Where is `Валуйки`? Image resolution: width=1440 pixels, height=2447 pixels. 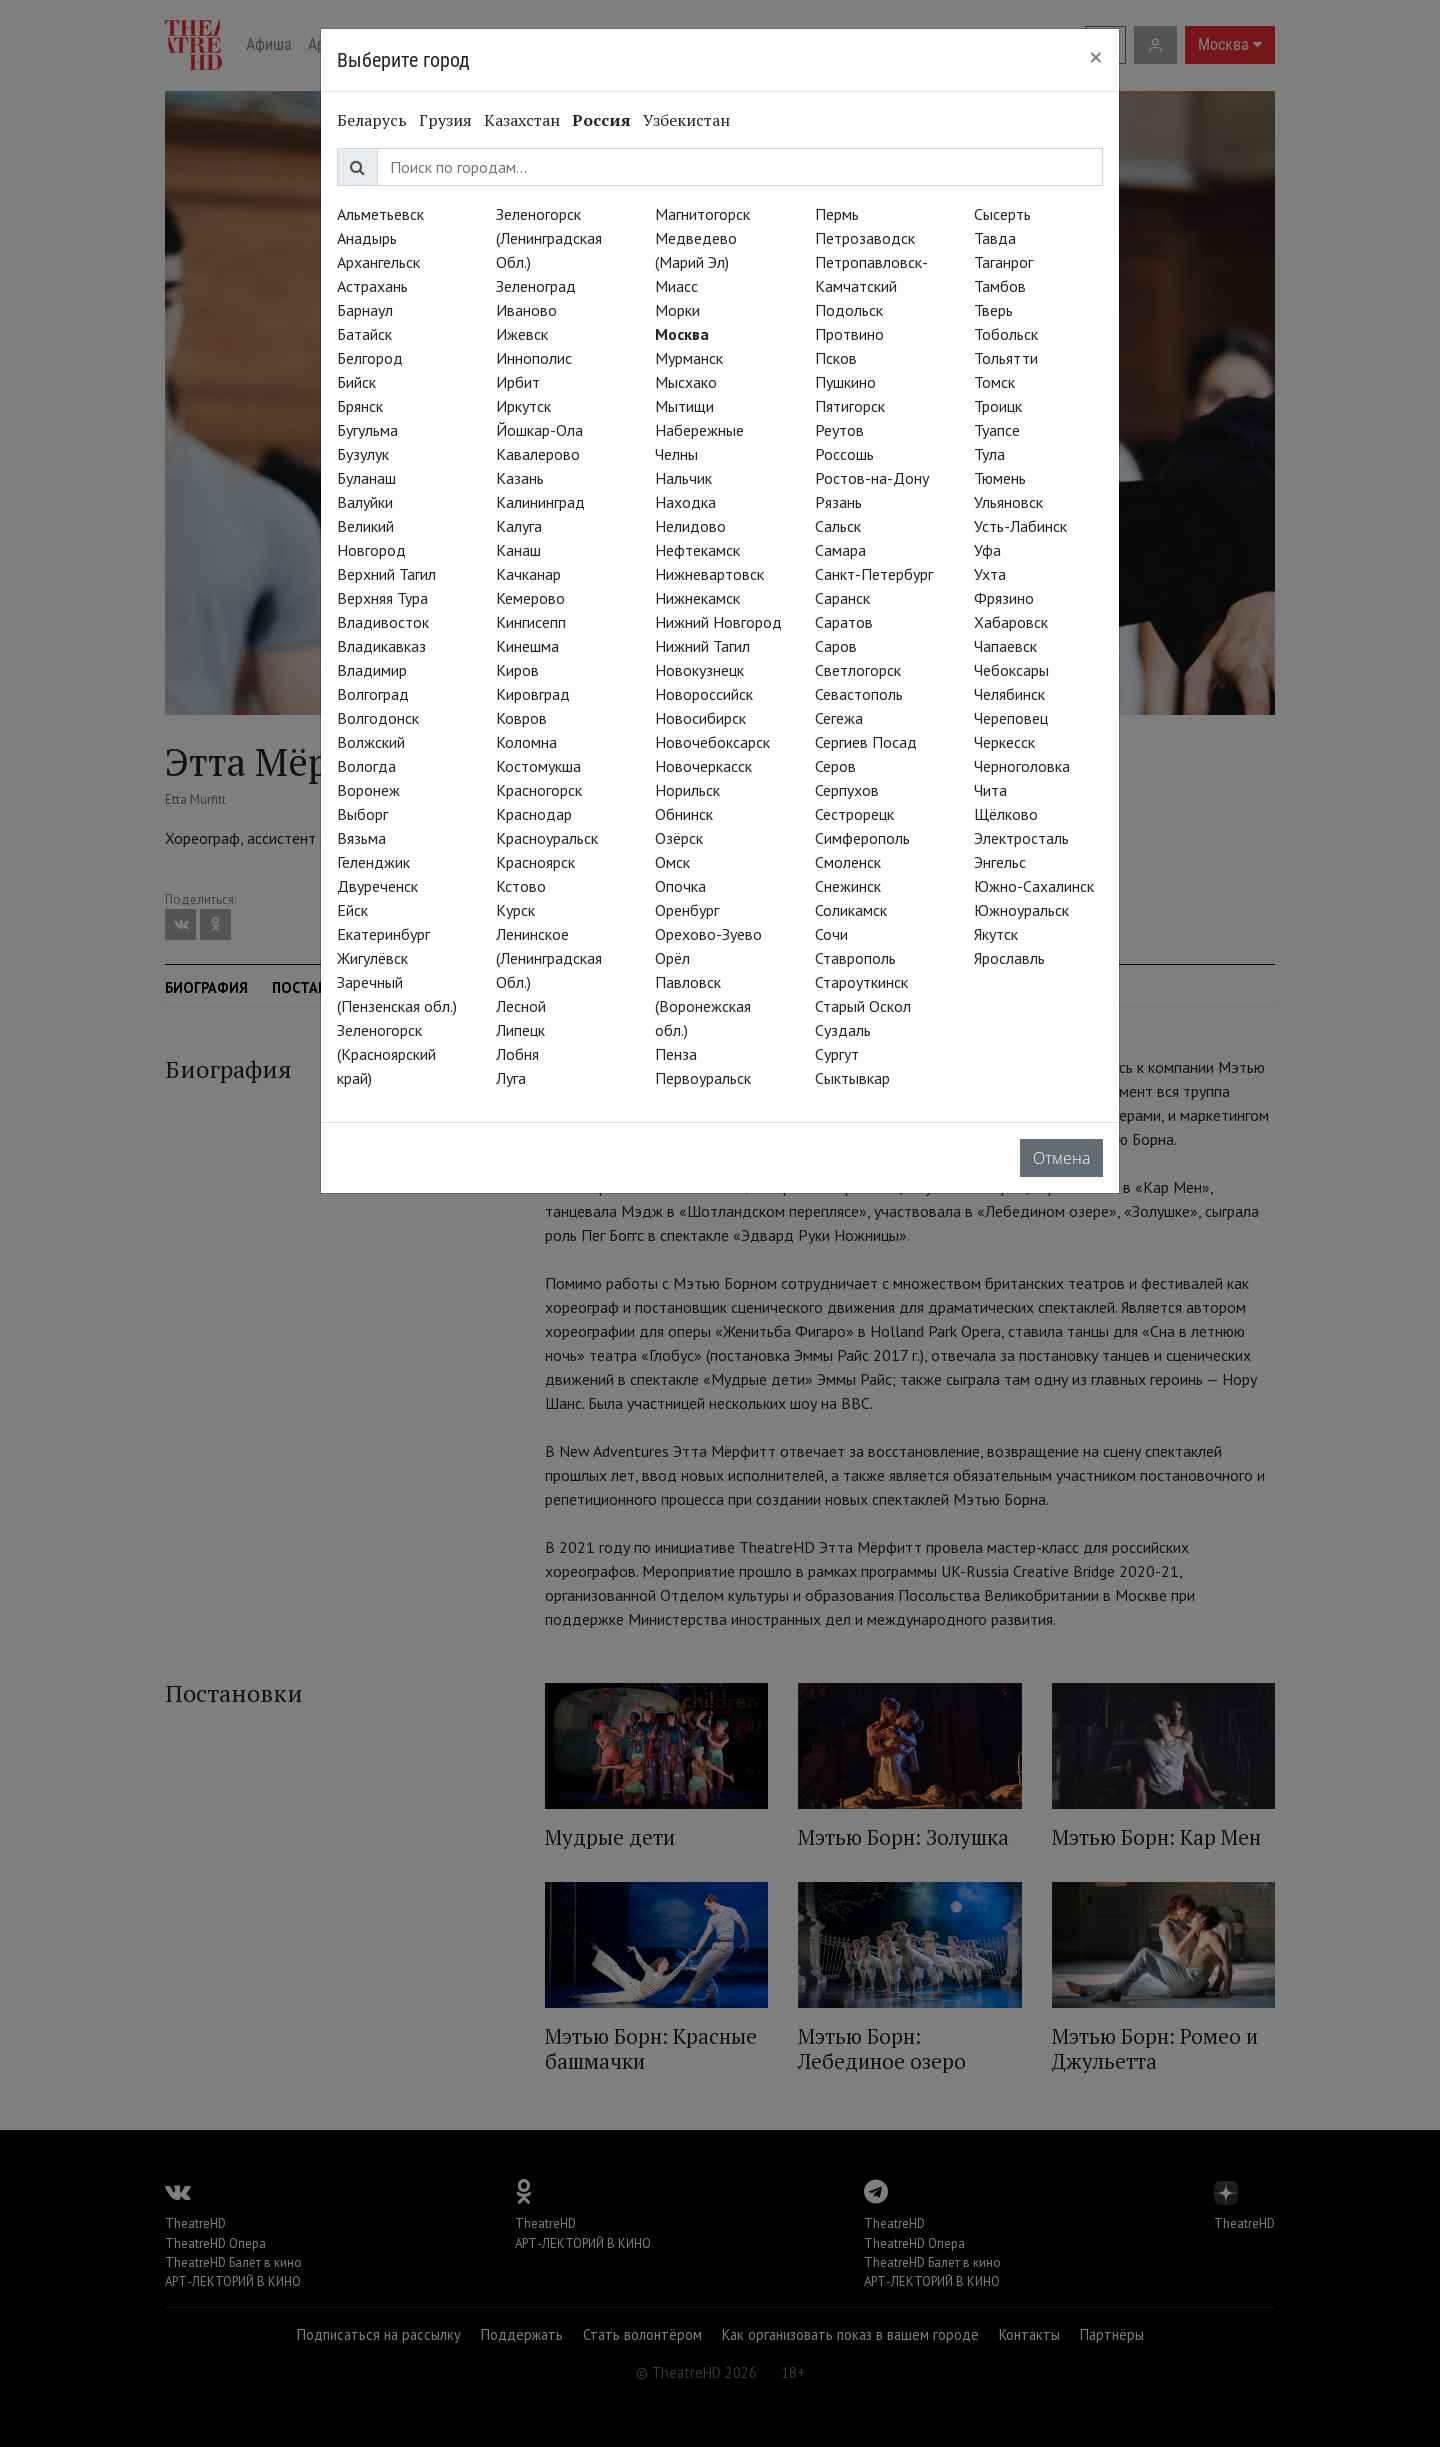 Валуйки is located at coordinates (365, 502).